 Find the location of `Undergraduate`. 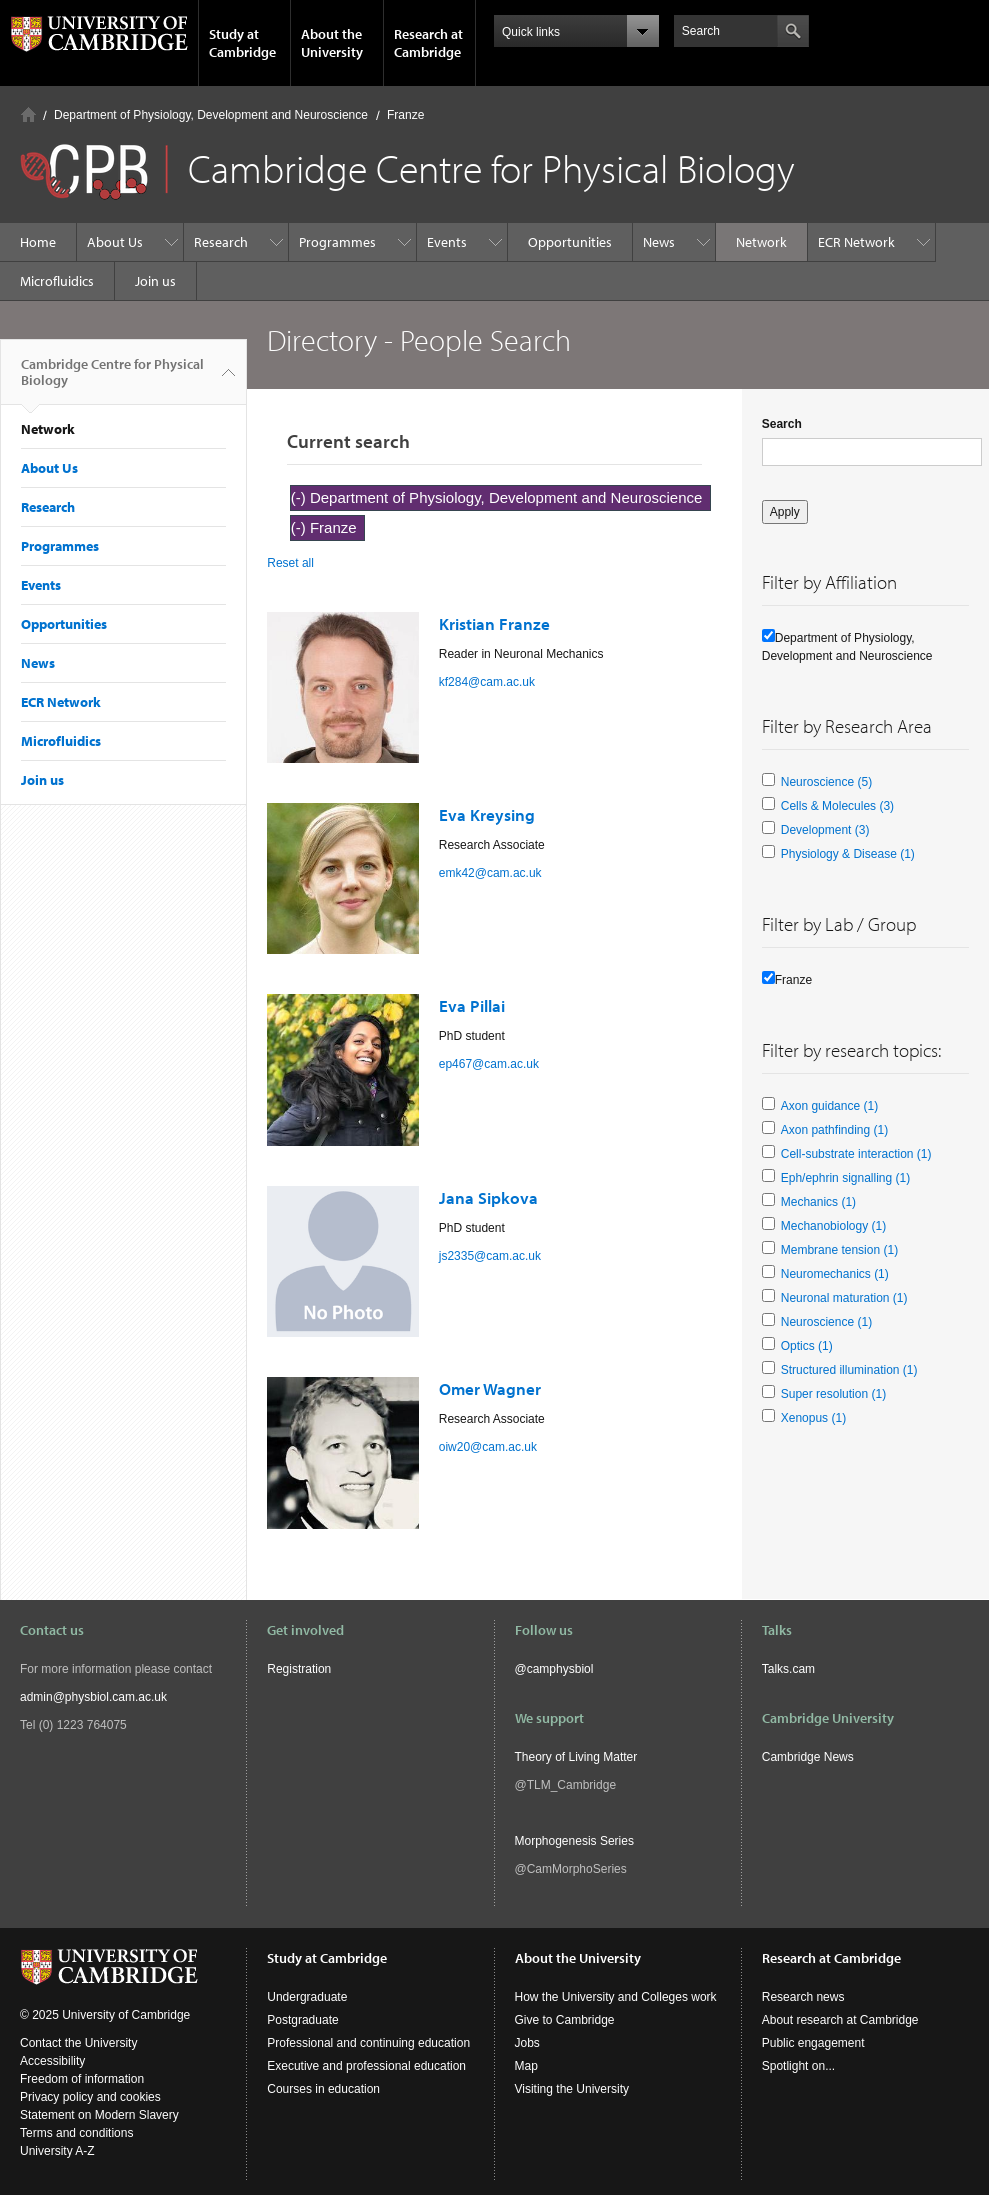

Undergraduate is located at coordinates (307, 1997).